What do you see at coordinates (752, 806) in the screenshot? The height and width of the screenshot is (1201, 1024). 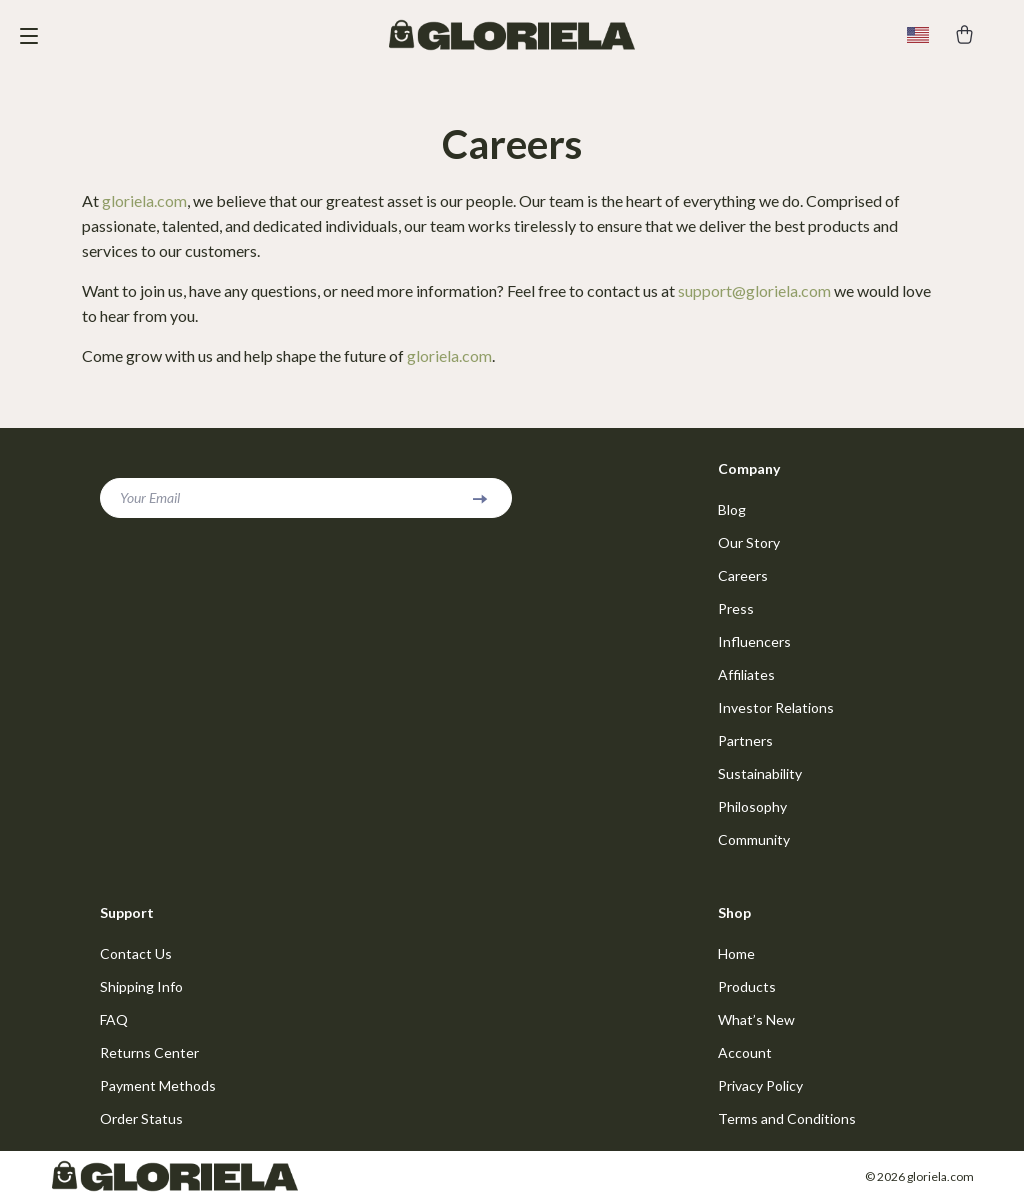 I see `Philosophy` at bounding box center [752, 806].